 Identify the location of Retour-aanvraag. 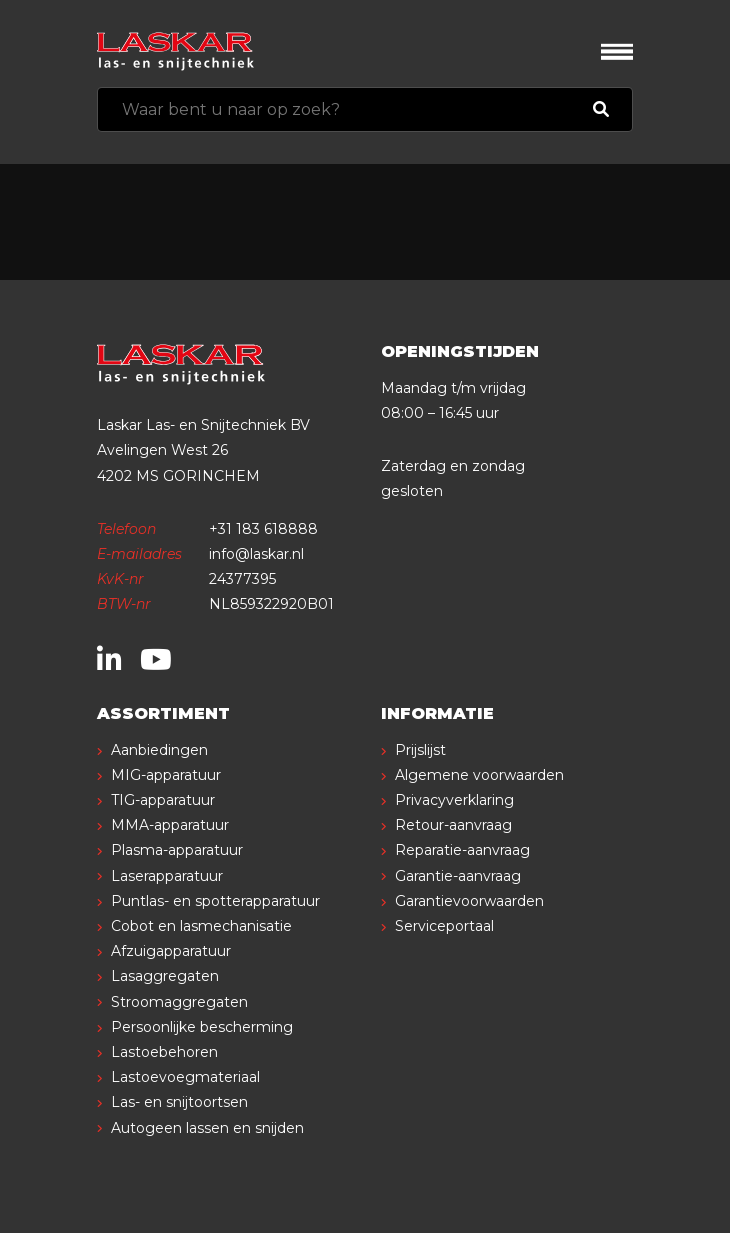
(453, 825).